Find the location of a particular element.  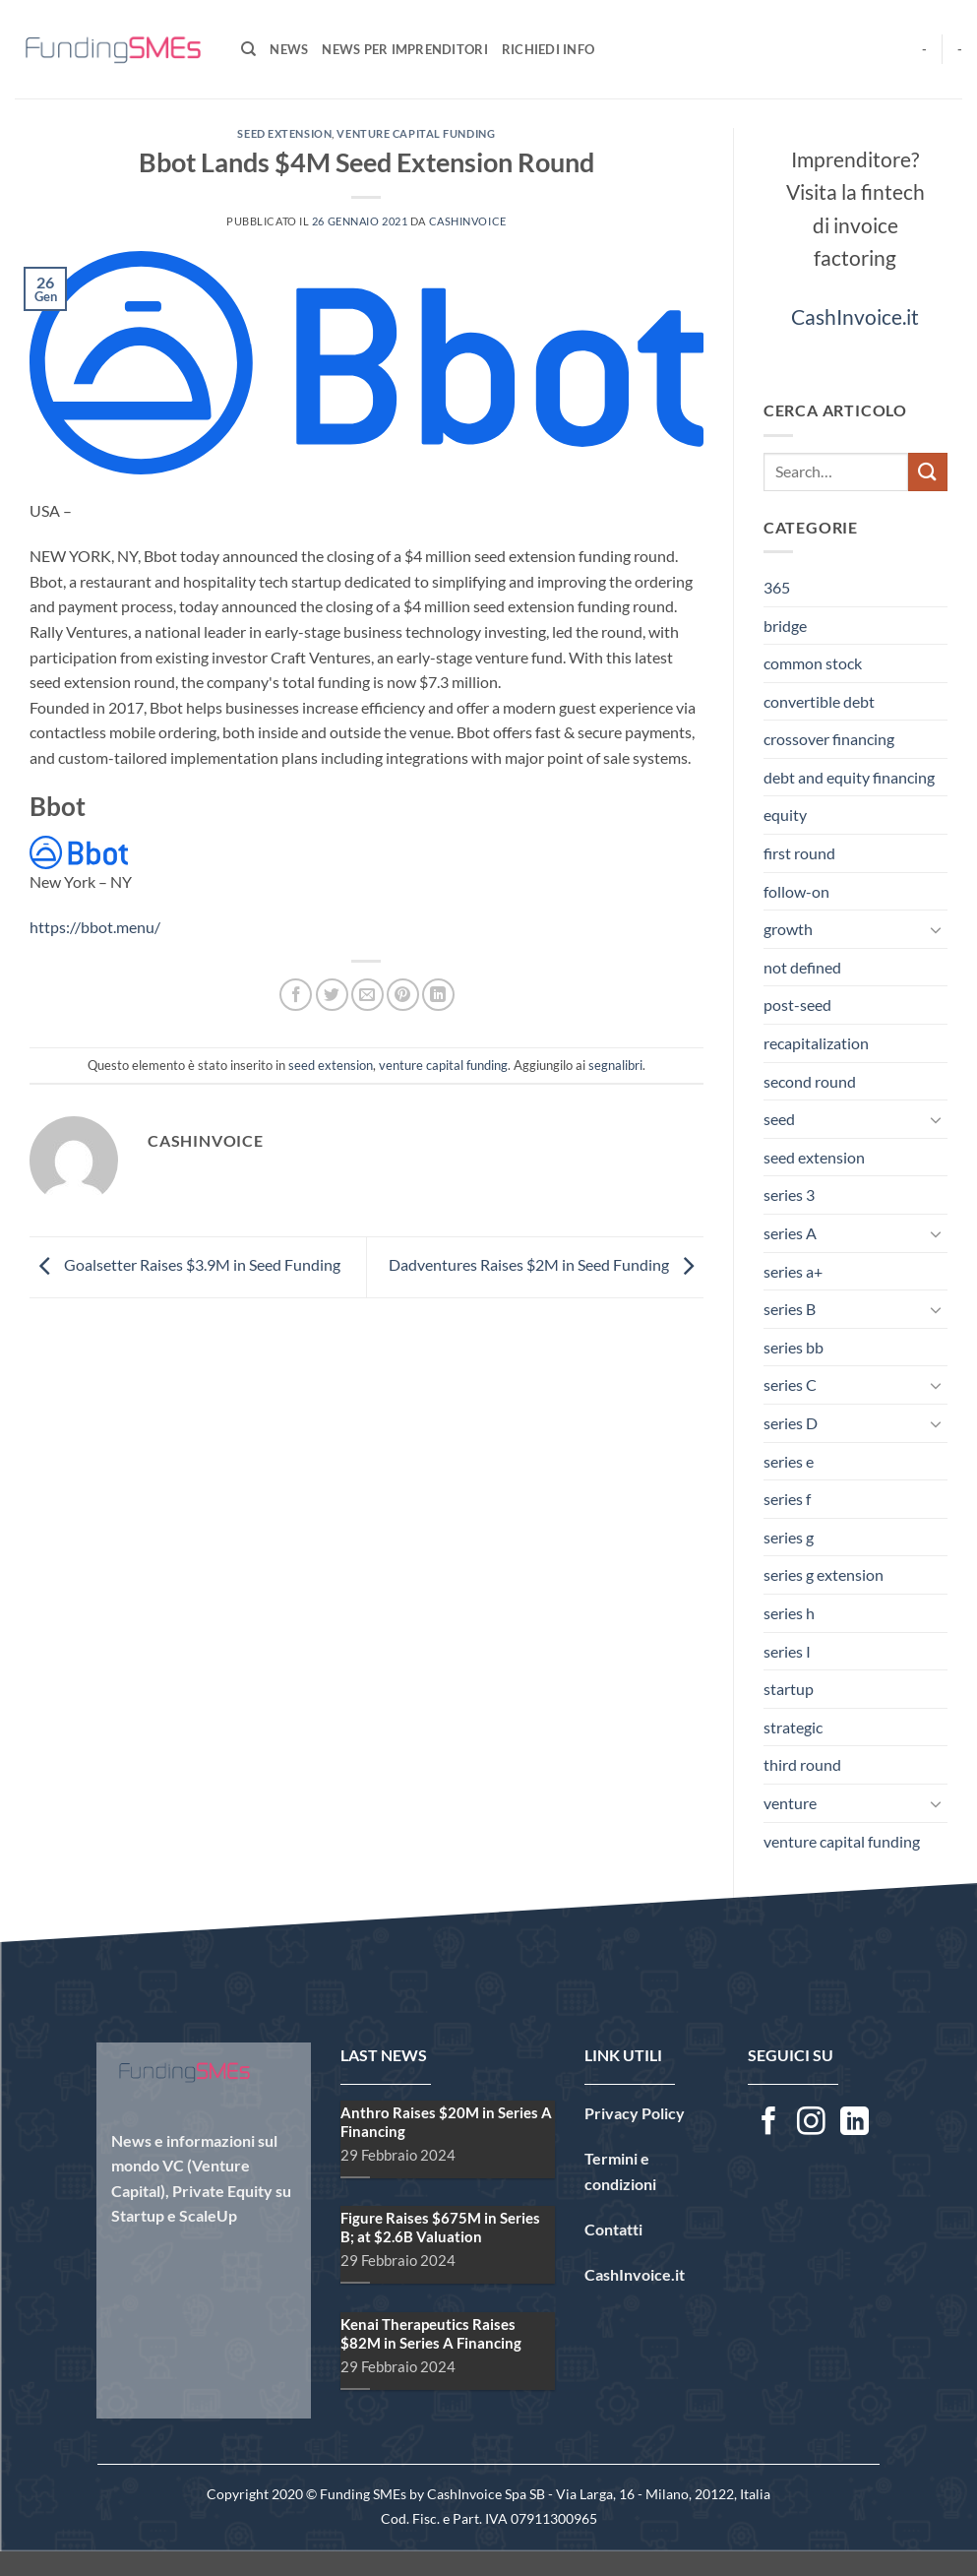

crossover financing is located at coordinates (828, 738).